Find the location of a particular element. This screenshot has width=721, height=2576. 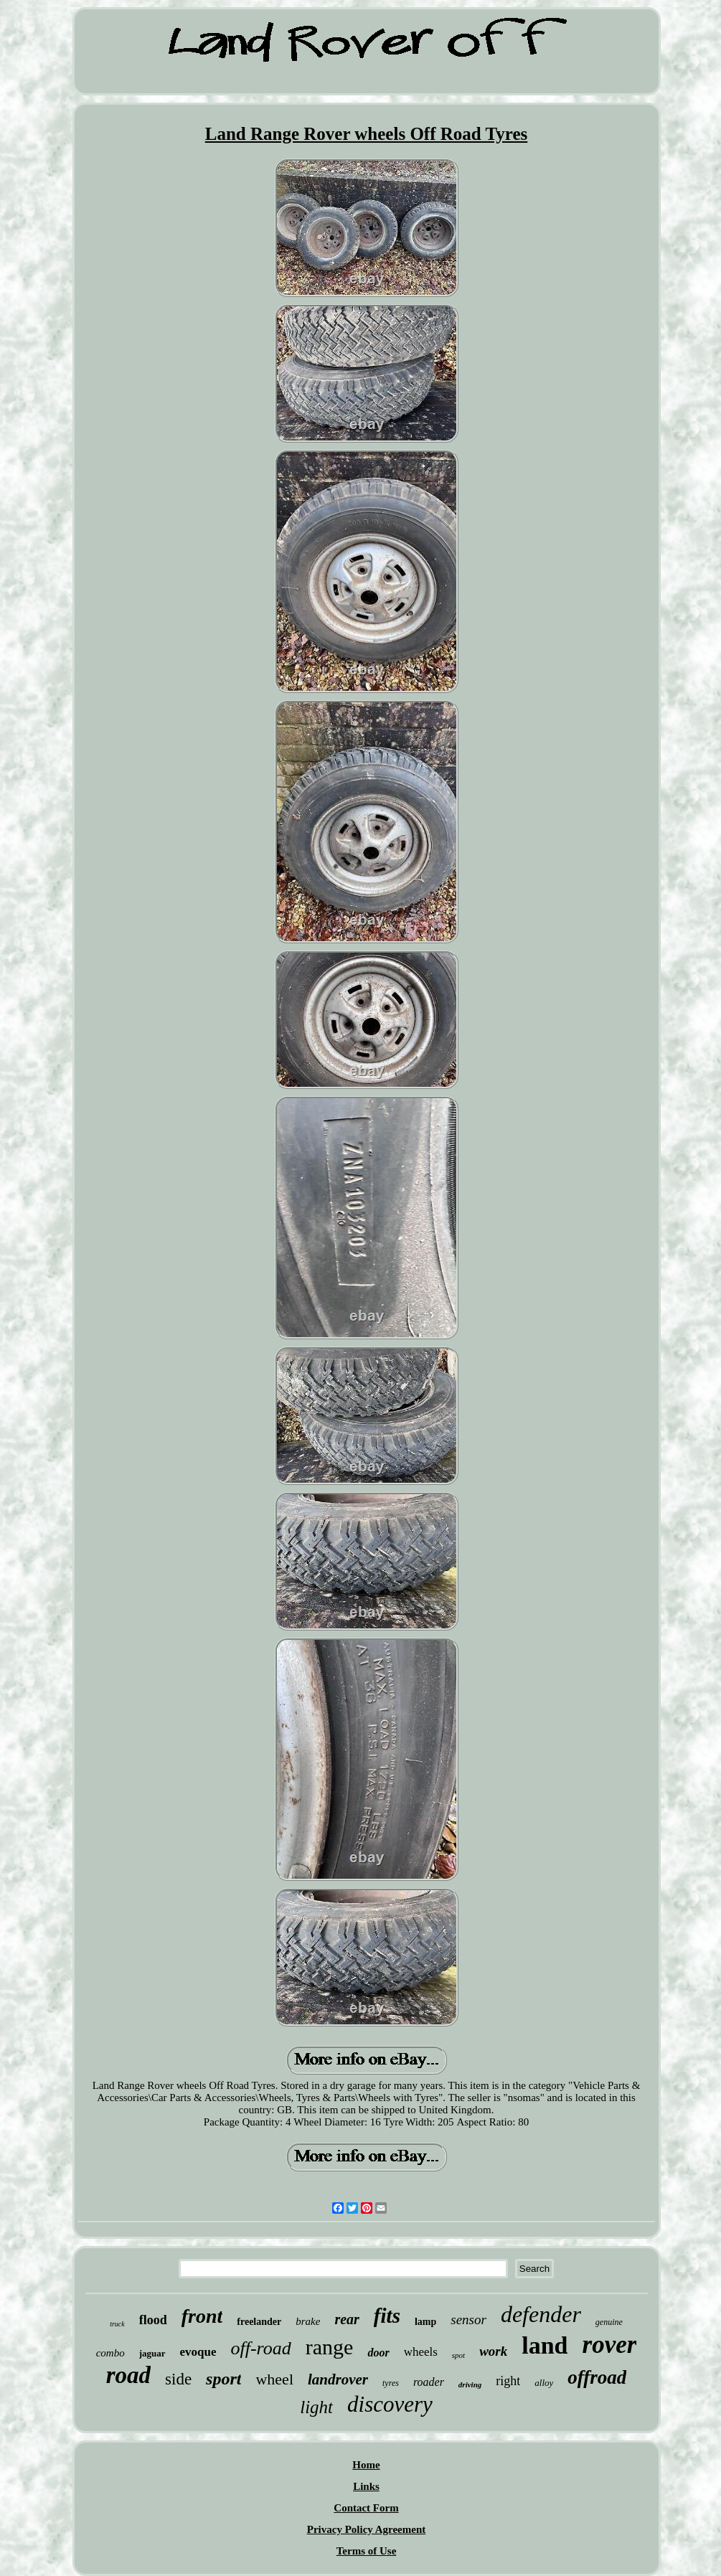

defender is located at coordinates (541, 2314).